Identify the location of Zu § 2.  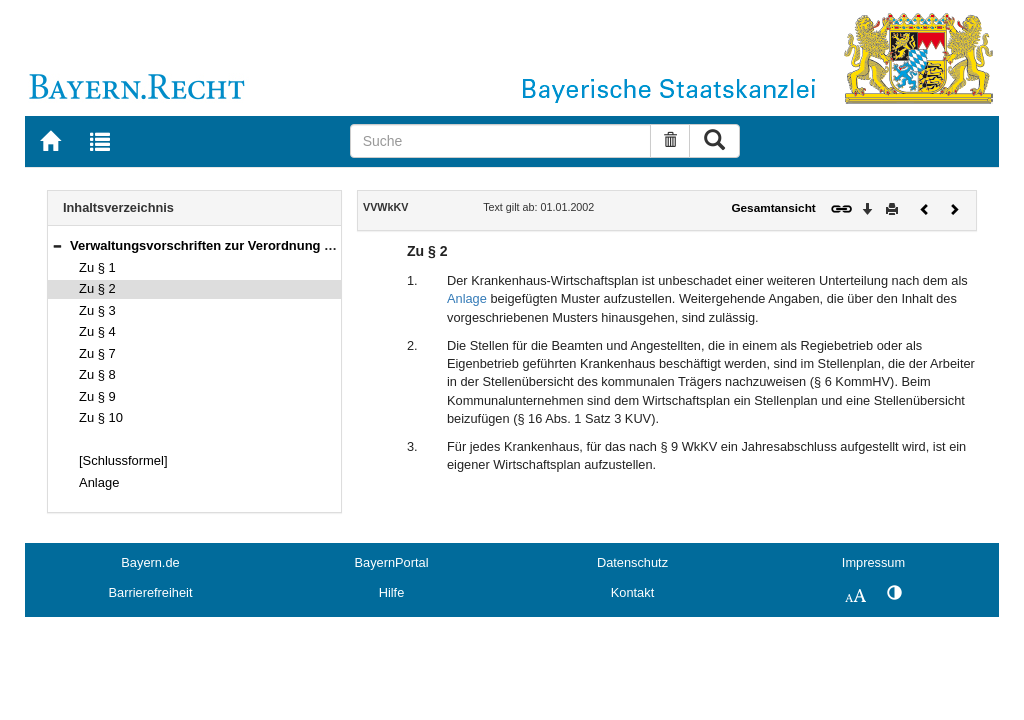
(97, 288).